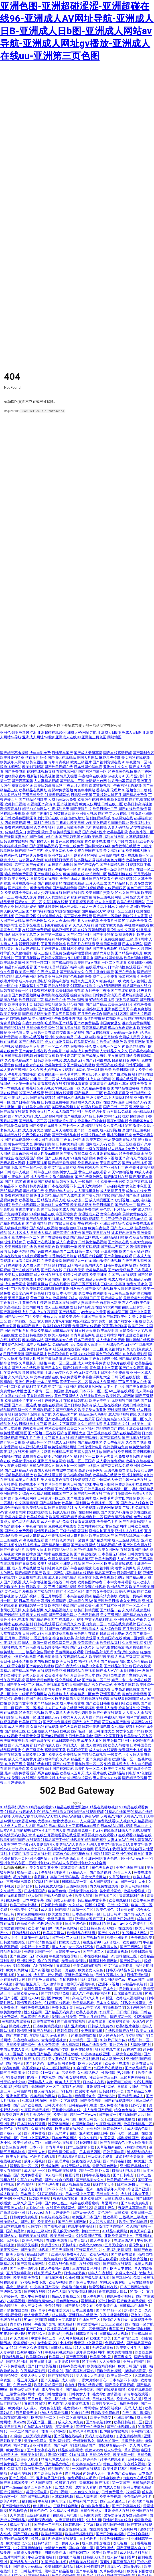  What do you see at coordinates (33, 985) in the screenshot?
I see `人妻有码中文字幕` at bounding box center [33, 985].